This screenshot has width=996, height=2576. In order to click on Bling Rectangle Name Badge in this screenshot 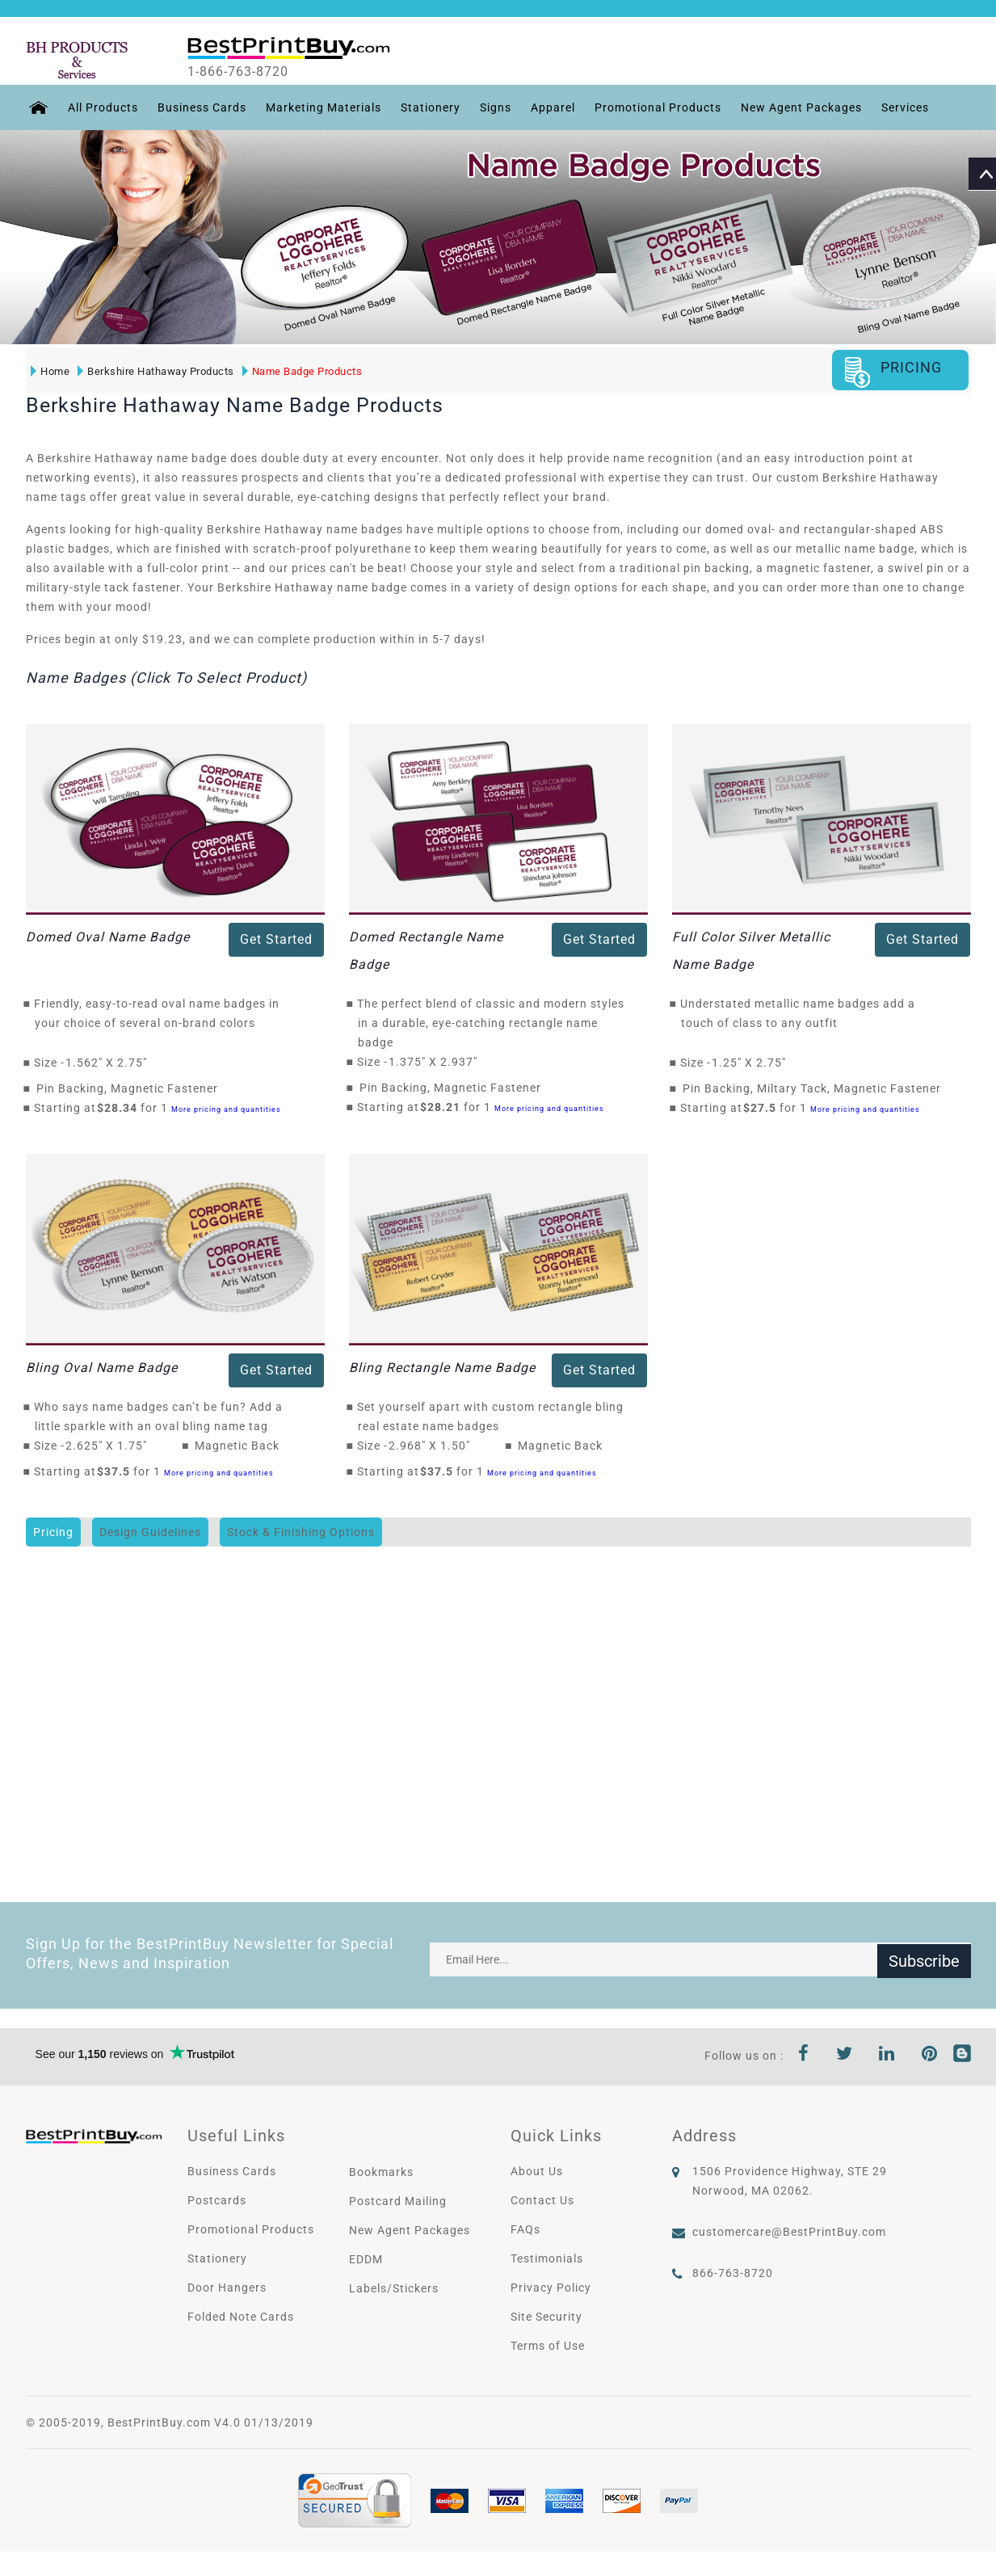, I will do `click(442, 1367)`.